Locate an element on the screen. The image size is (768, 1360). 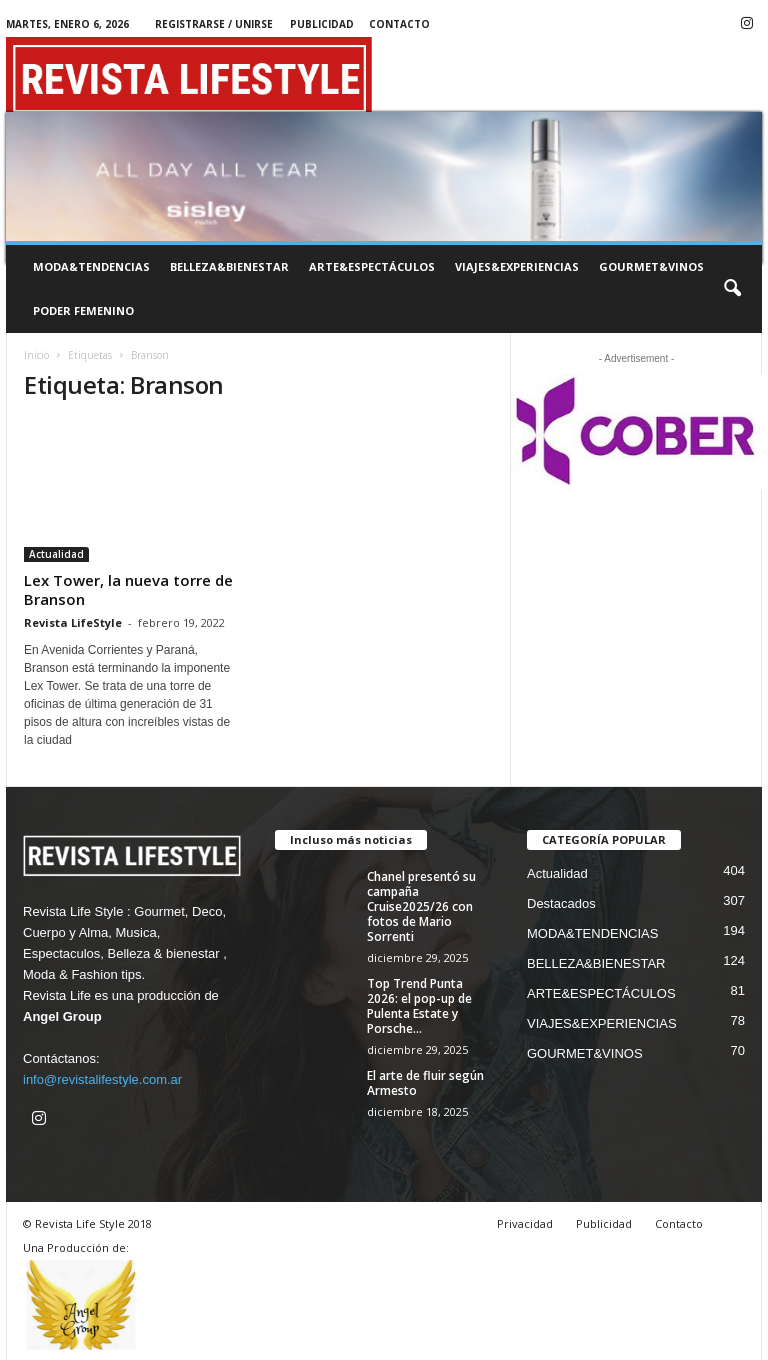
MODA&TENDENCIAS is located at coordinates (91, 266).